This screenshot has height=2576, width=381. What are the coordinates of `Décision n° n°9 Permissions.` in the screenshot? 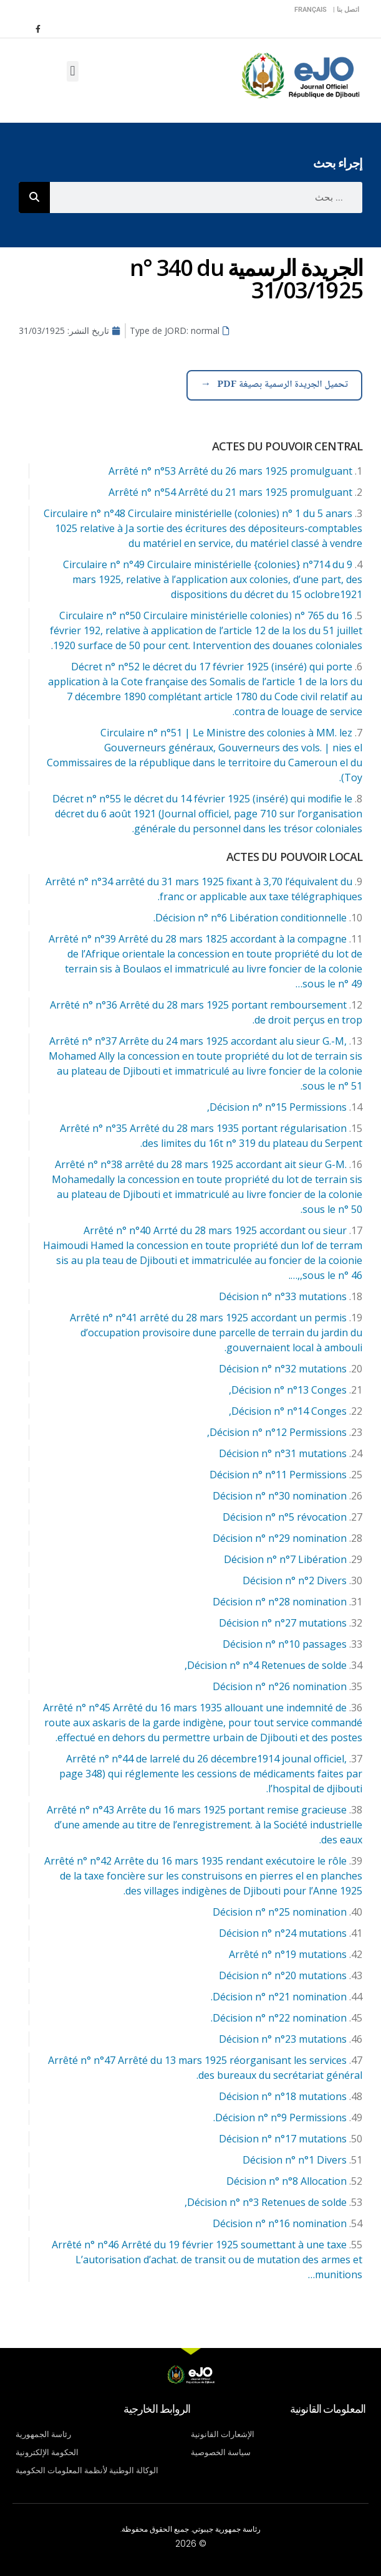 It's located at (280, 2117).